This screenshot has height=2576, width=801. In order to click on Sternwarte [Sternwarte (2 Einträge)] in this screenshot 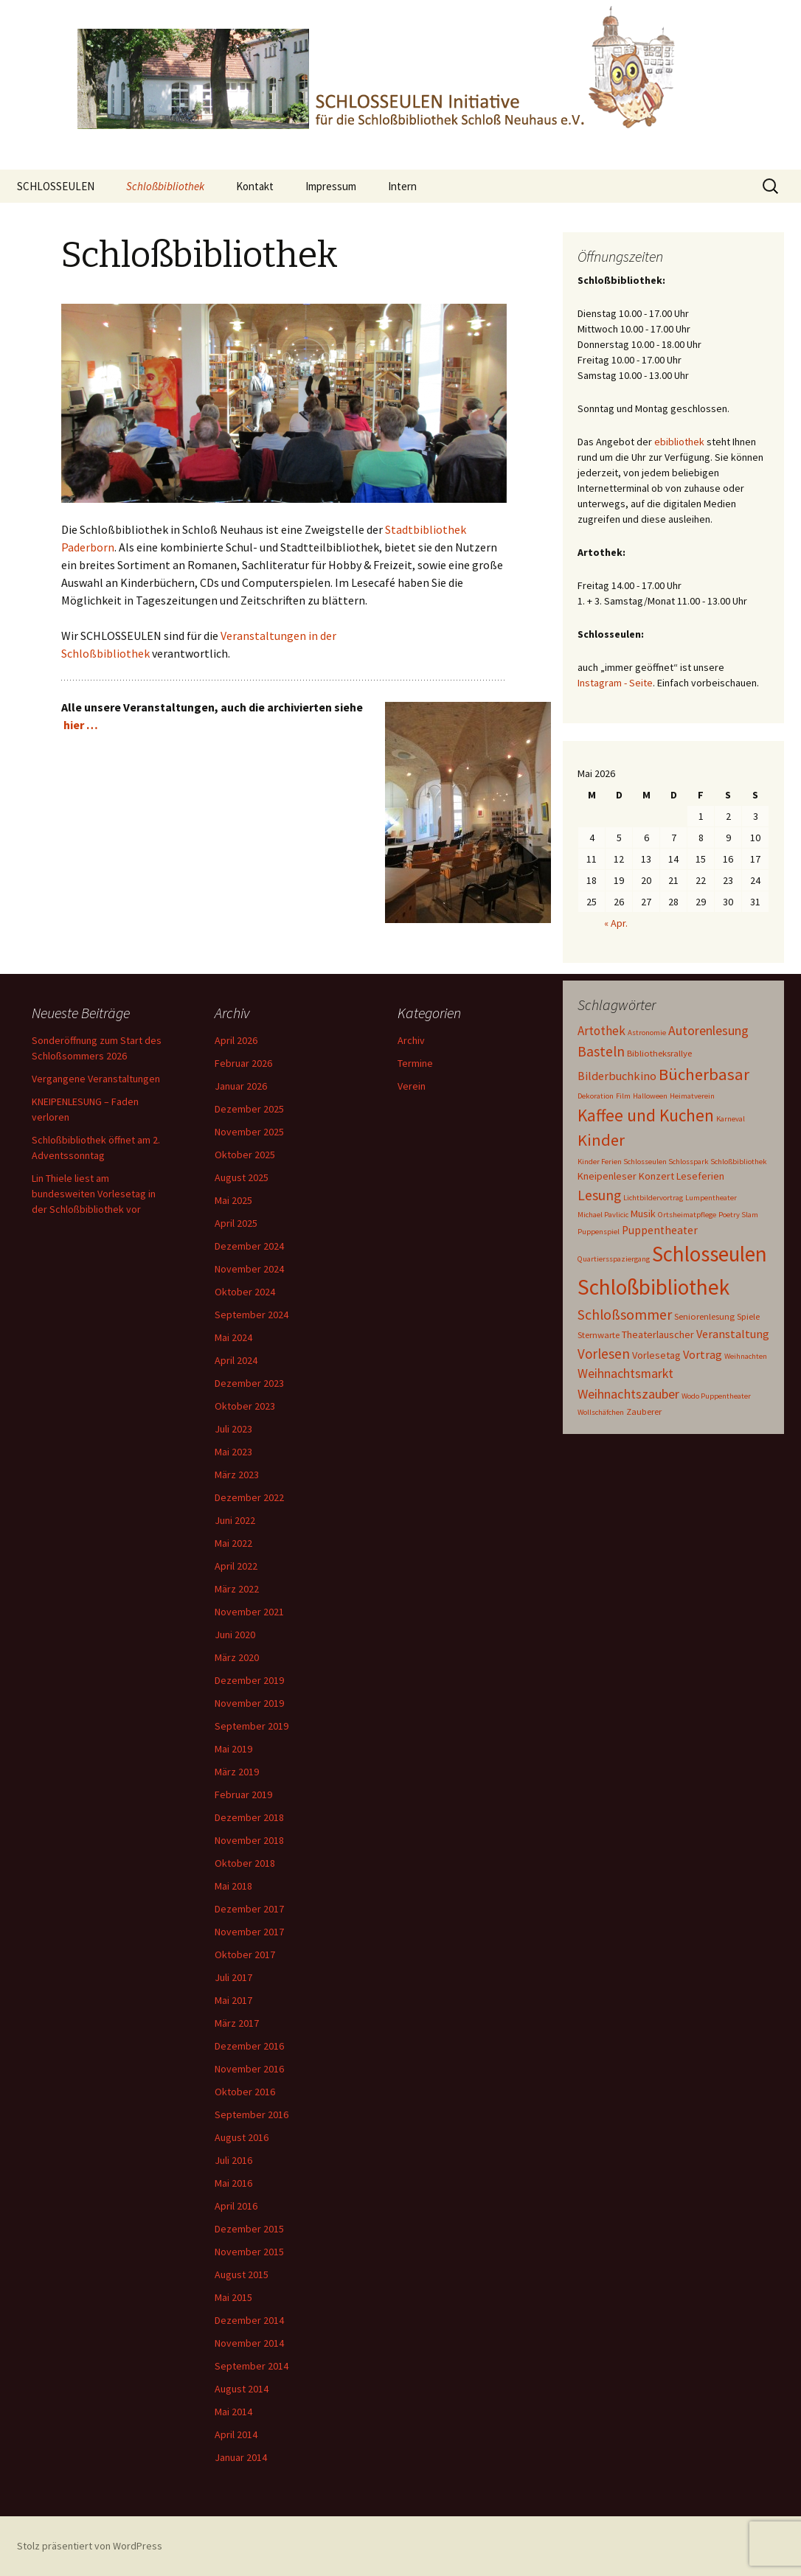, I will do `click(599, 1334)`.